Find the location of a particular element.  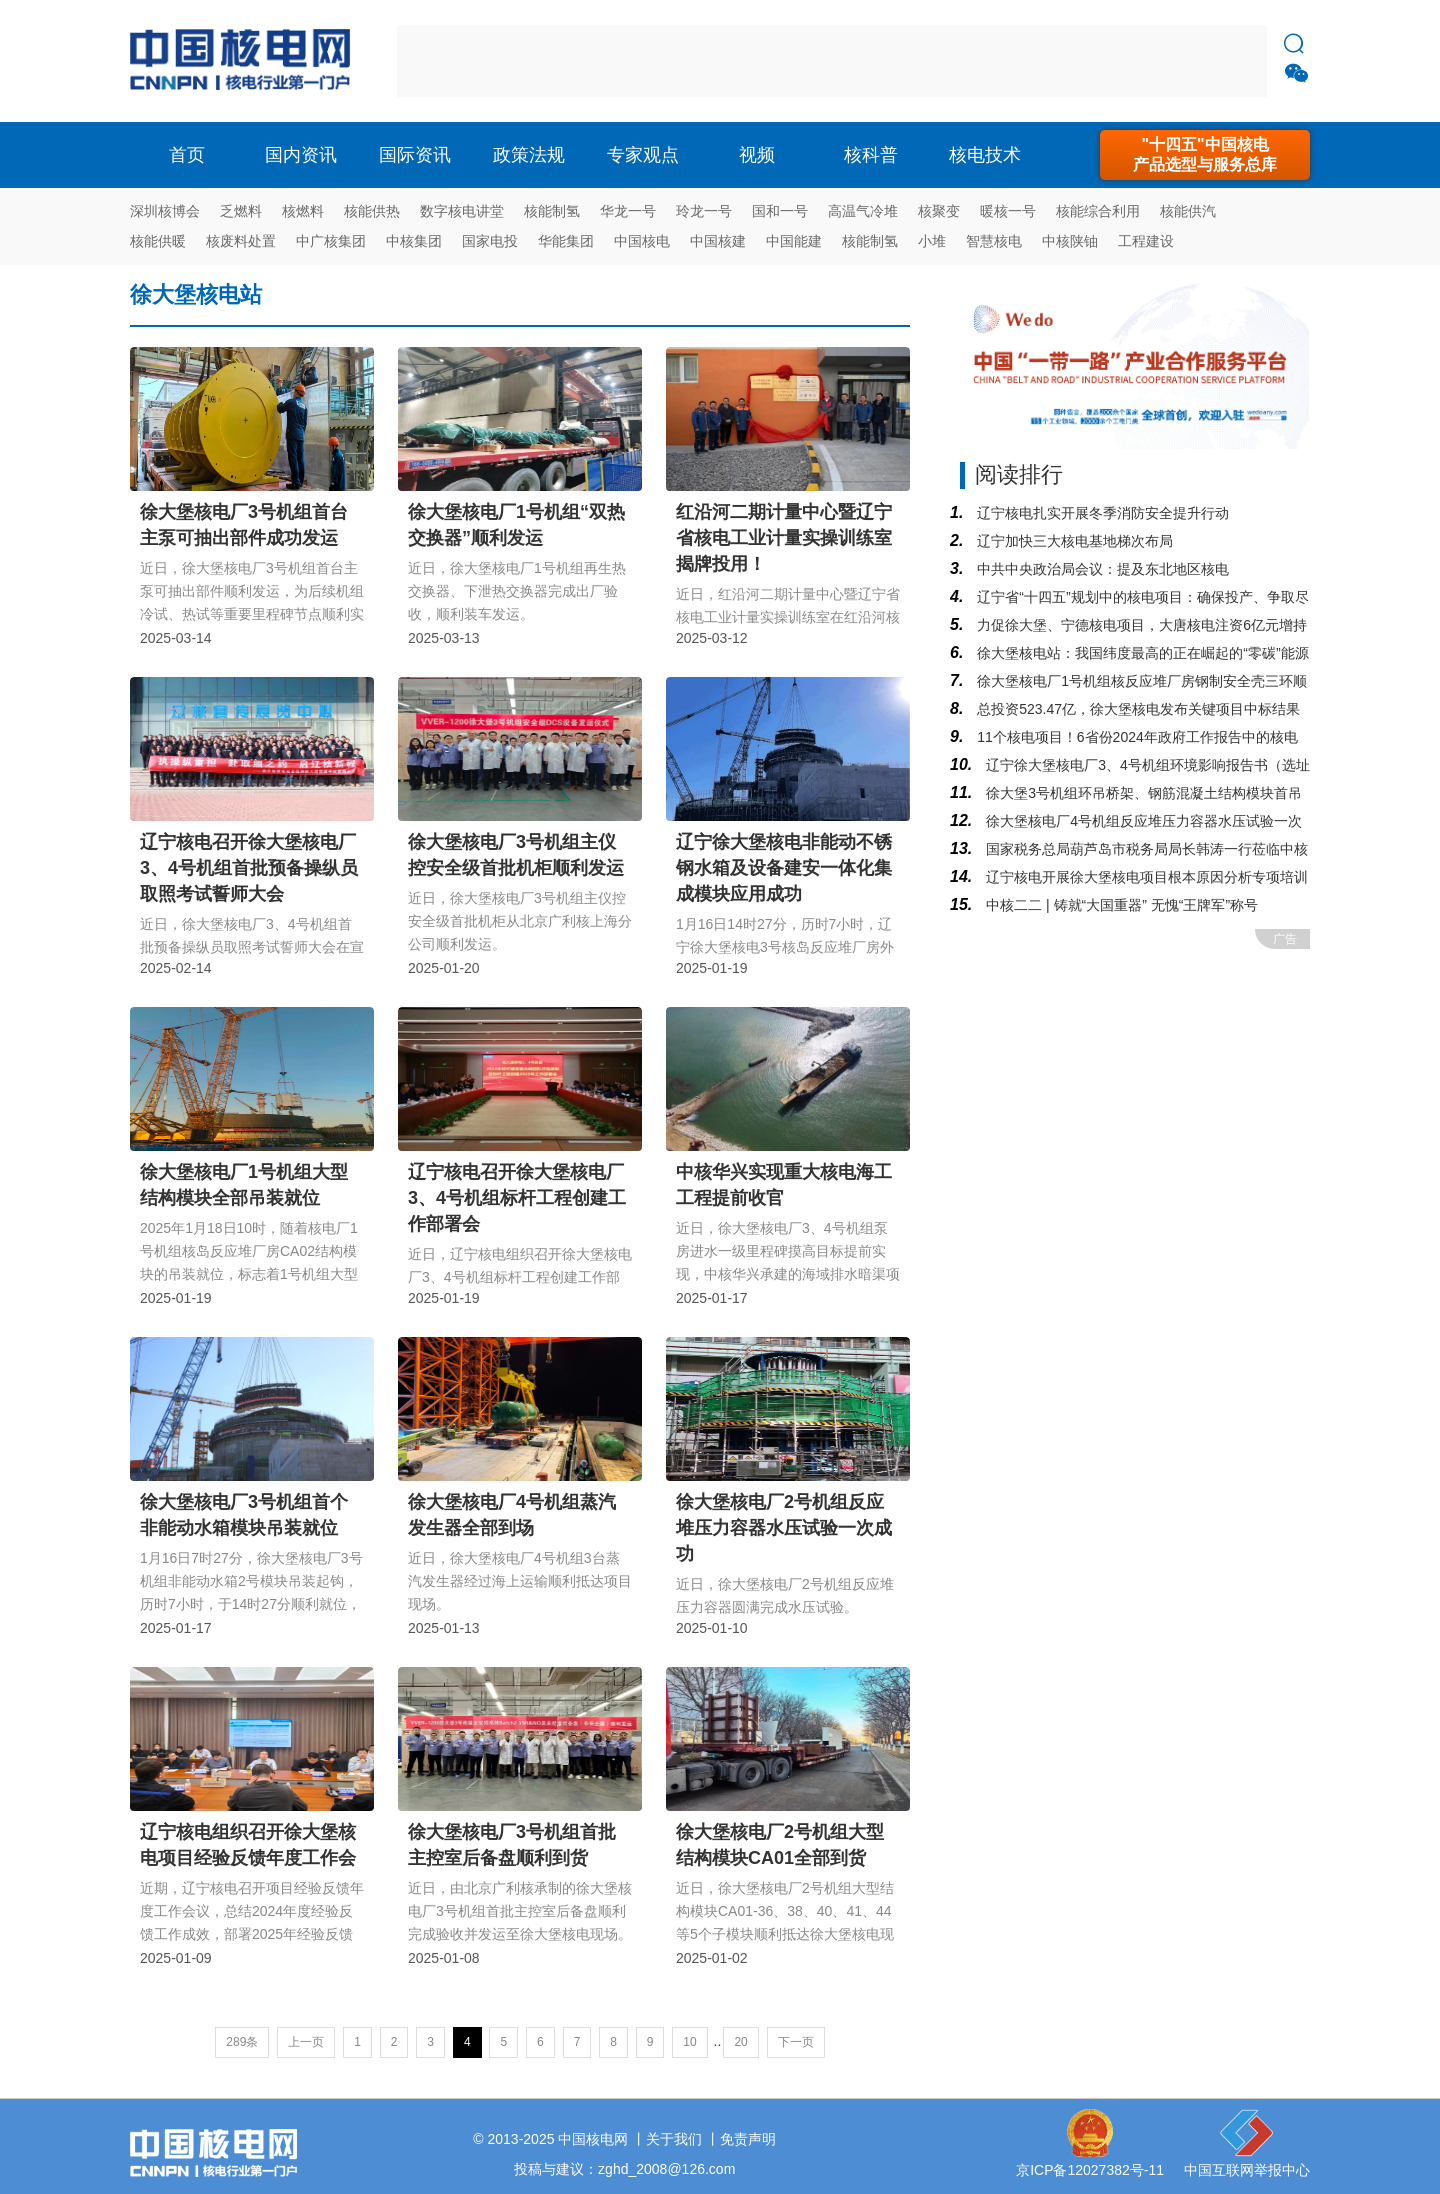

工程建设 is located at coordinates (1146, 241).